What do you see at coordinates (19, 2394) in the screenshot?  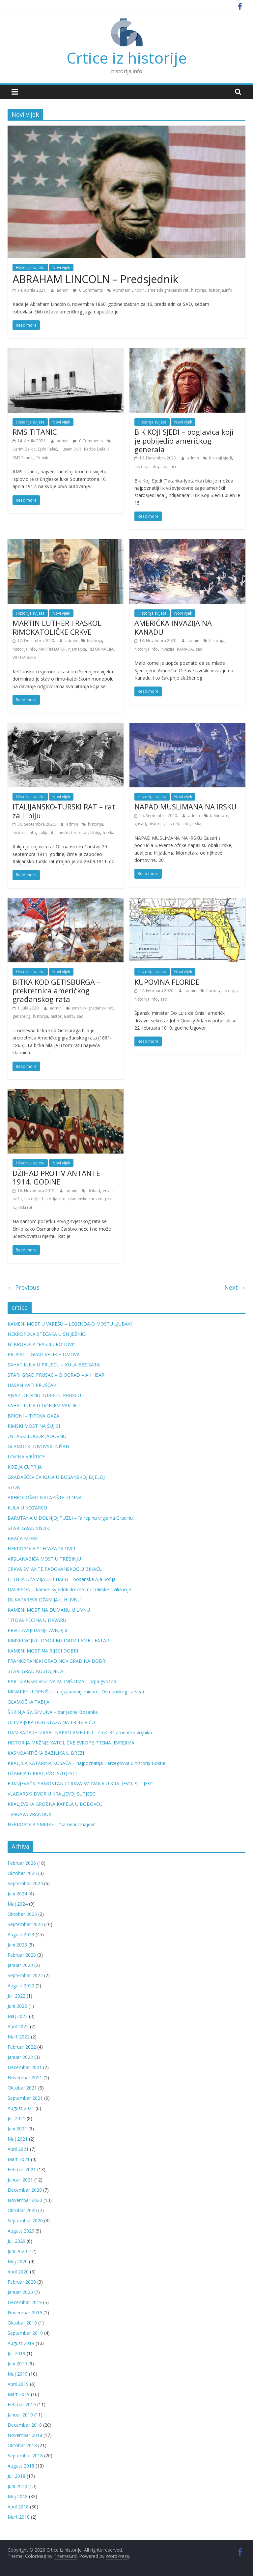 I see `Mart 2019` at bounding box center [19, 2394].